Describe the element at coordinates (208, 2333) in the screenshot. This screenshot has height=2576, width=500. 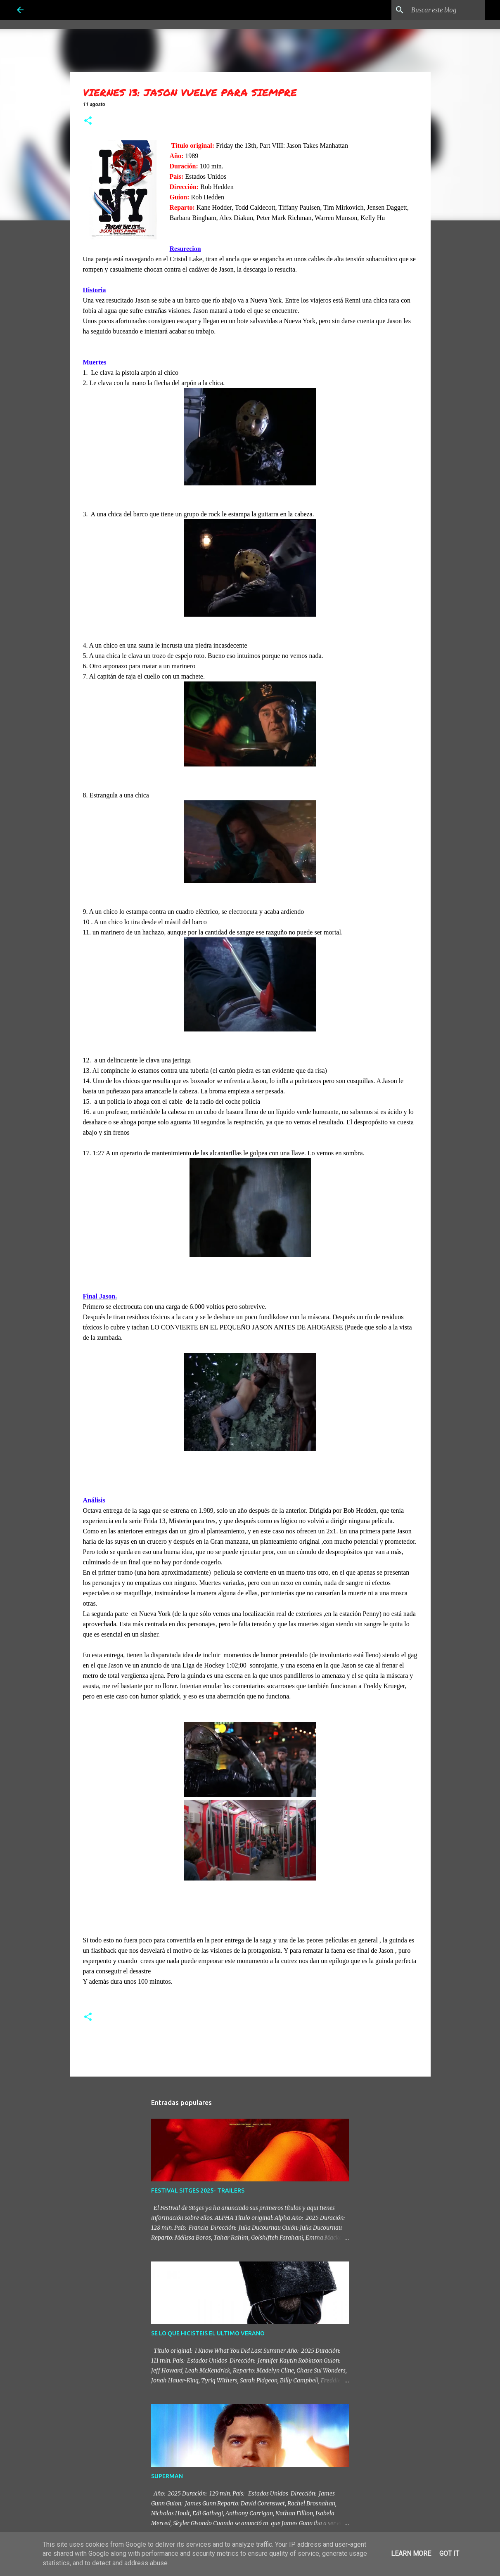
I see `SE LO QUE HICISTEIS EL ULTIMO VERANO` at that location.